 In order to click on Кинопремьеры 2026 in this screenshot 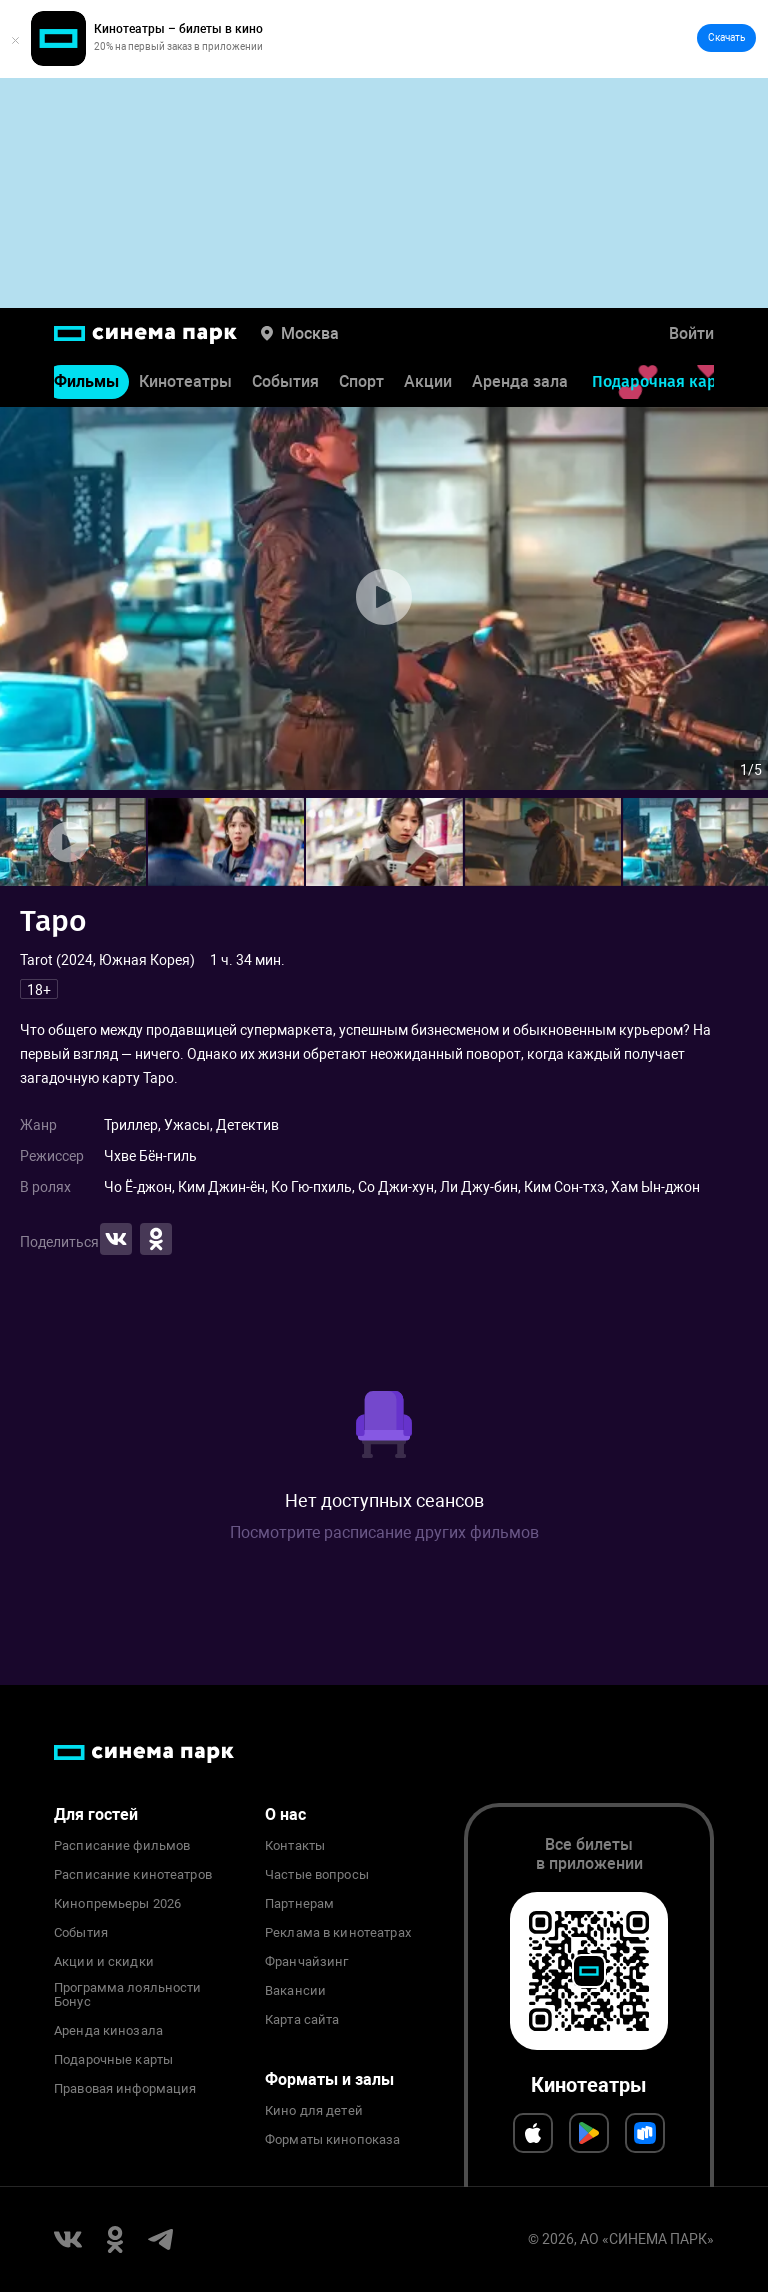, I will do `click(117, 1904)`.